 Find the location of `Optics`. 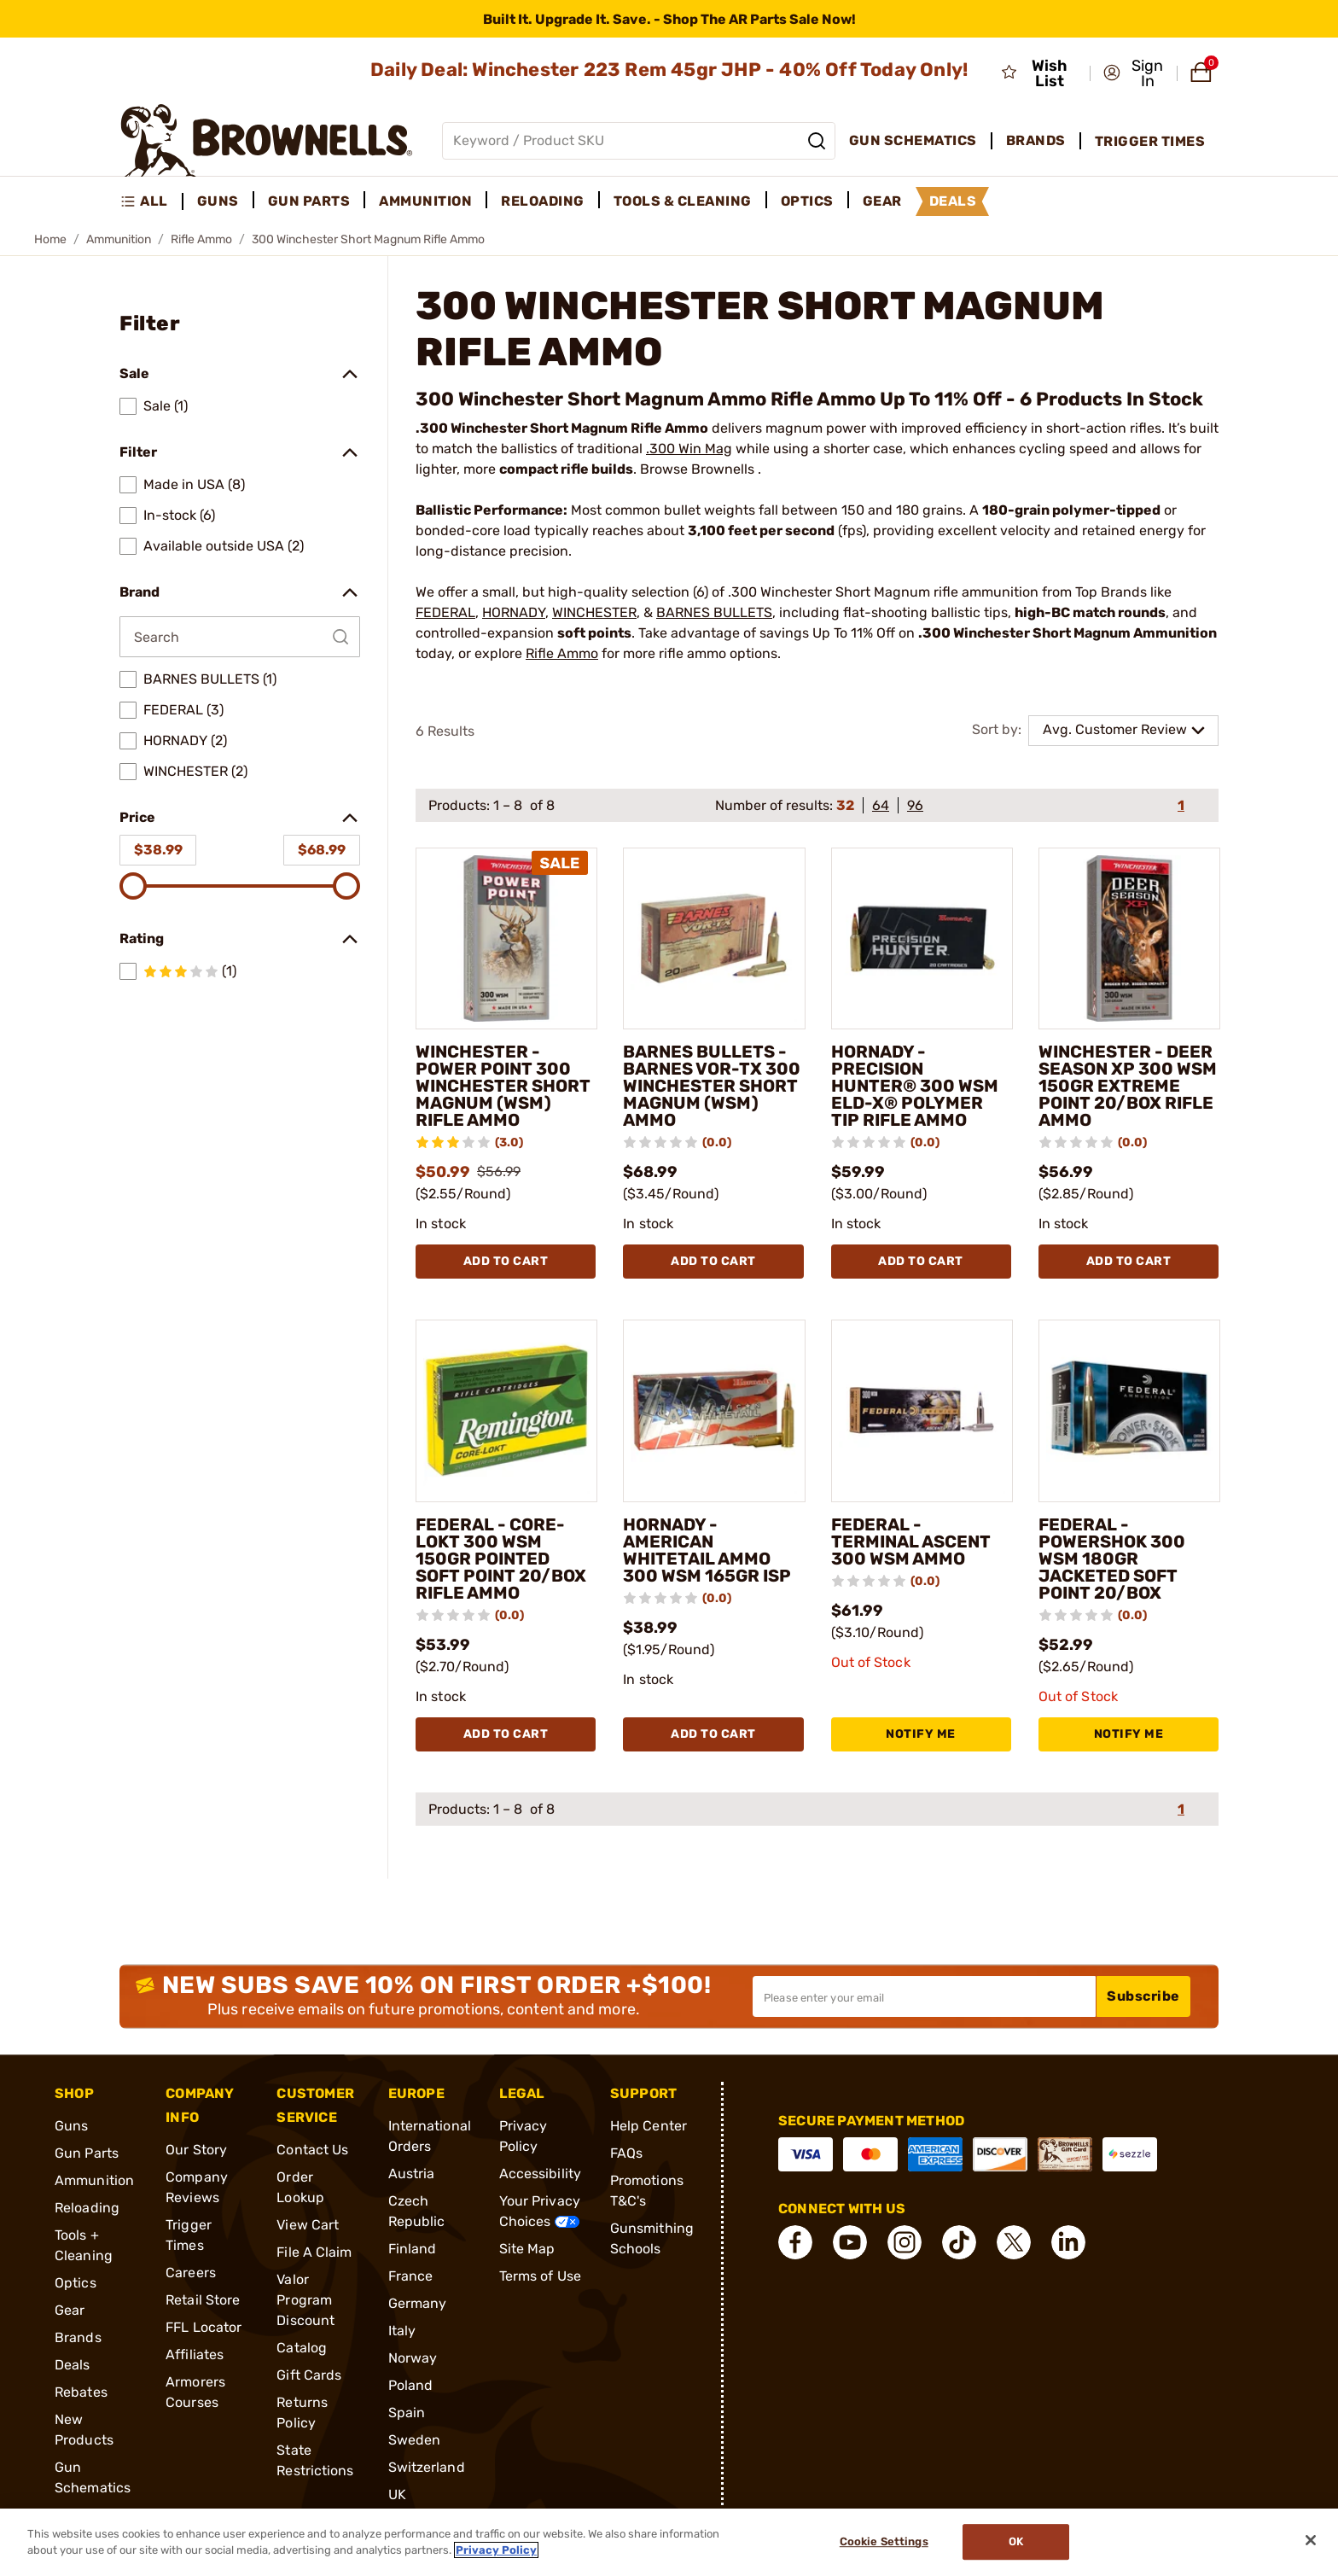

Optics is located at coordinates (75, 2283).